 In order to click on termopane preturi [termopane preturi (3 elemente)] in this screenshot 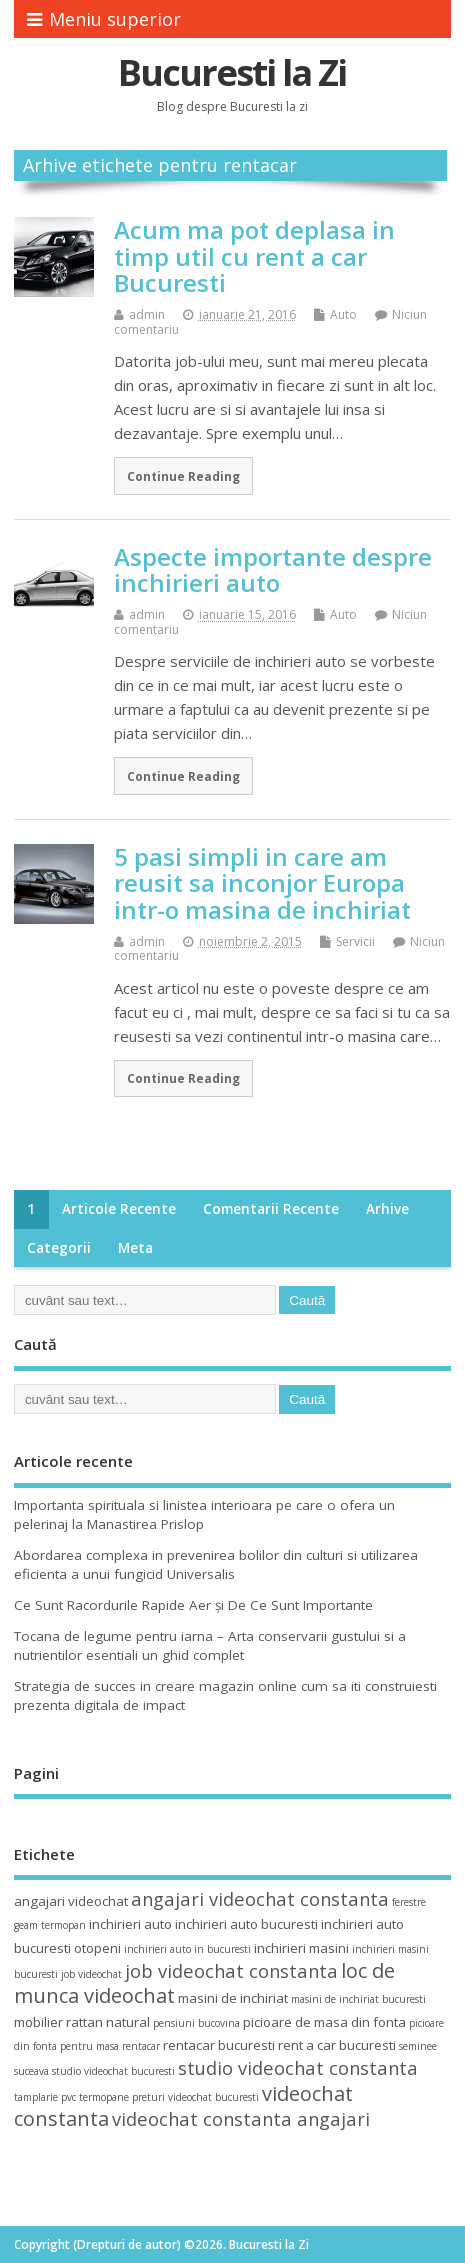, I will do `click(122, 2097)`.